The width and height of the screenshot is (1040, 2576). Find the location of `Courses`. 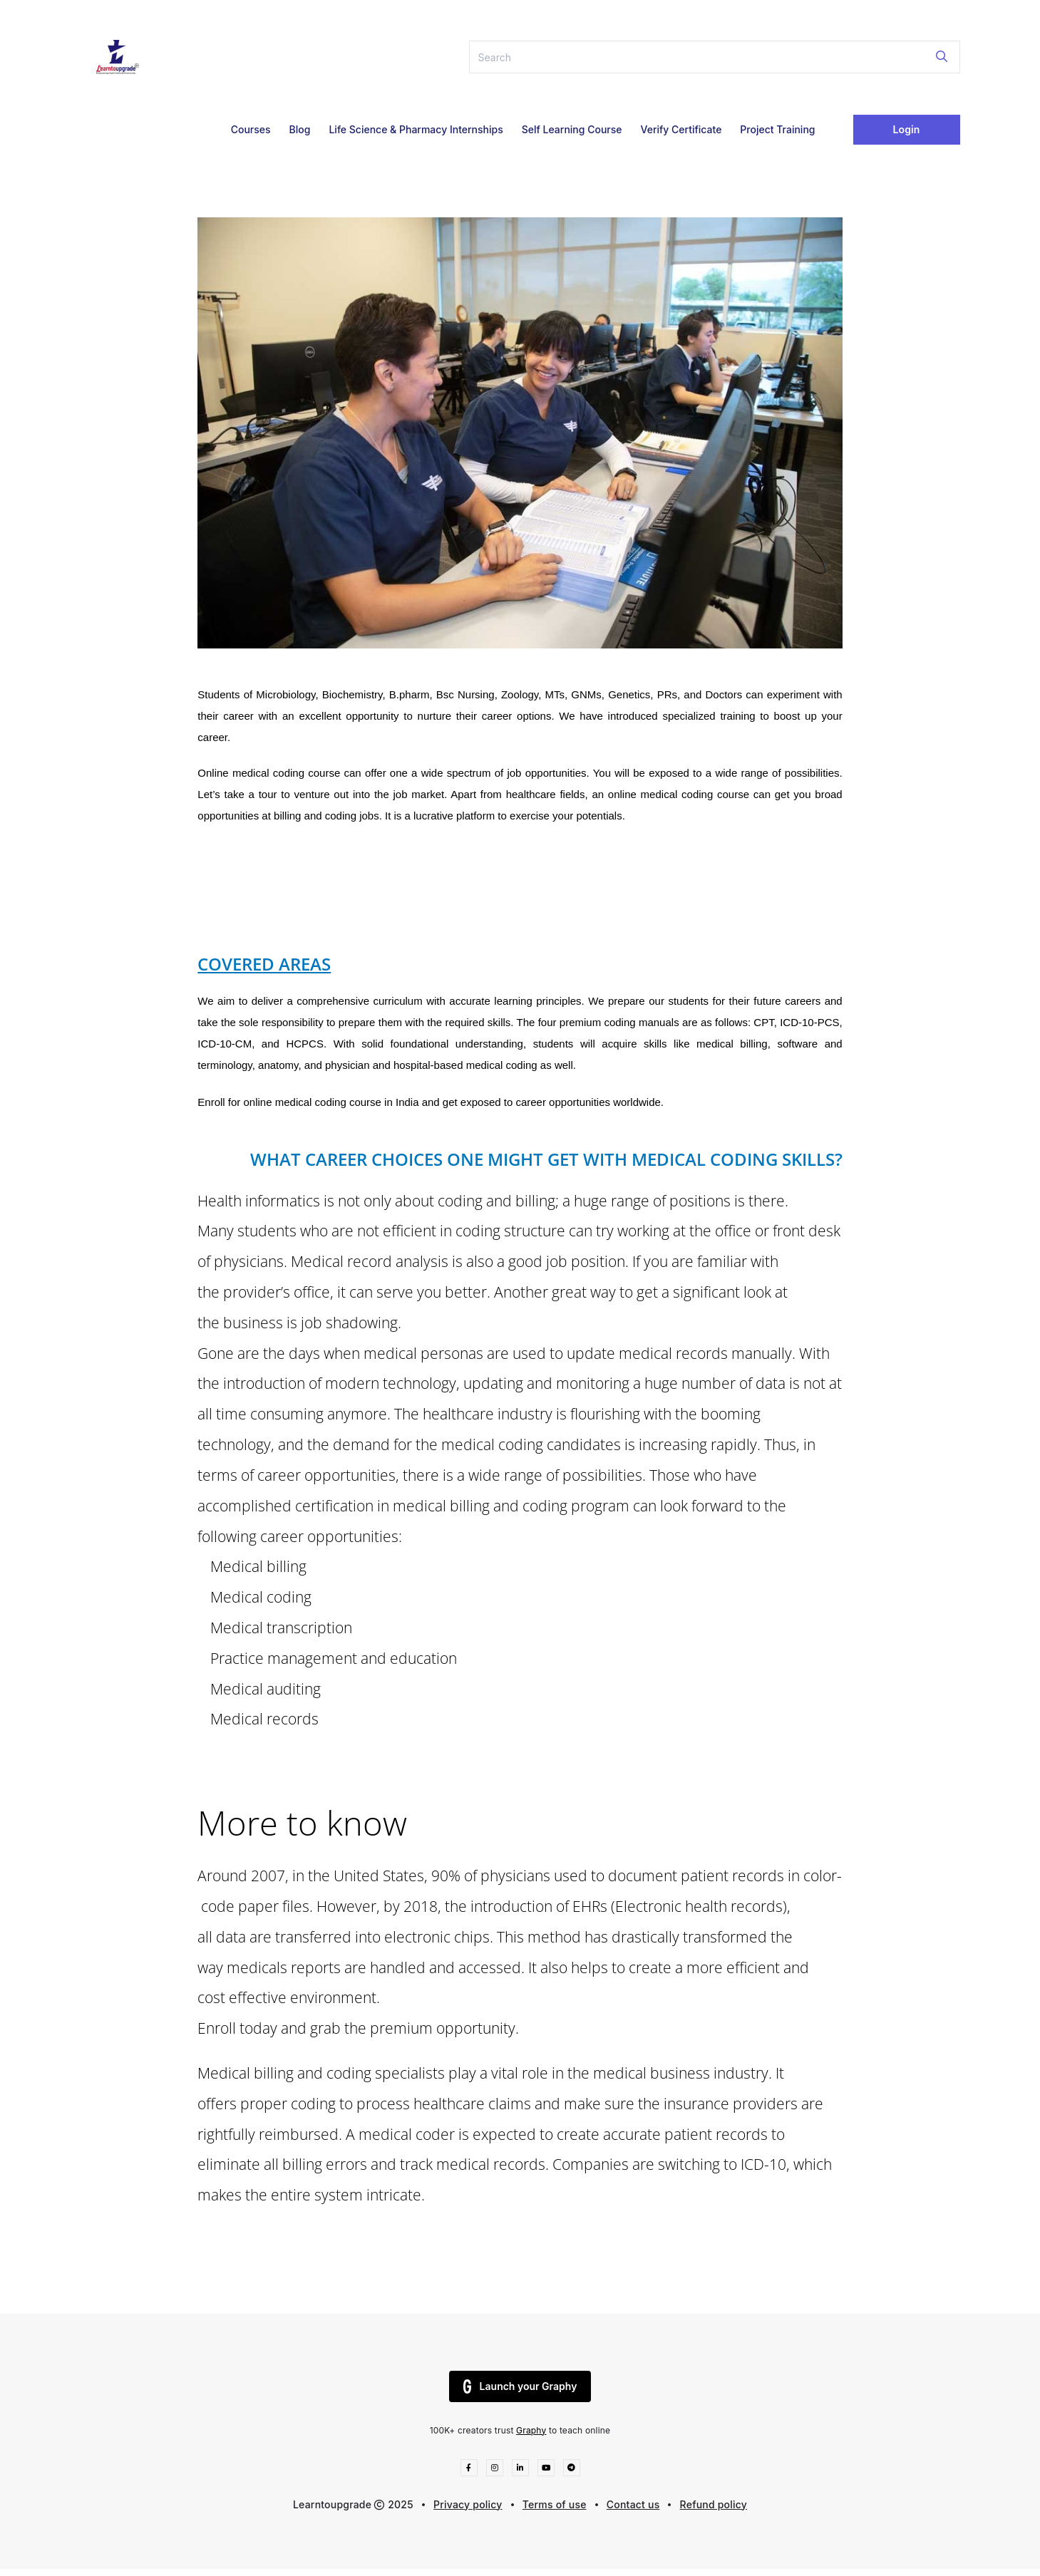

Courses is located at coordinates (251, 129).